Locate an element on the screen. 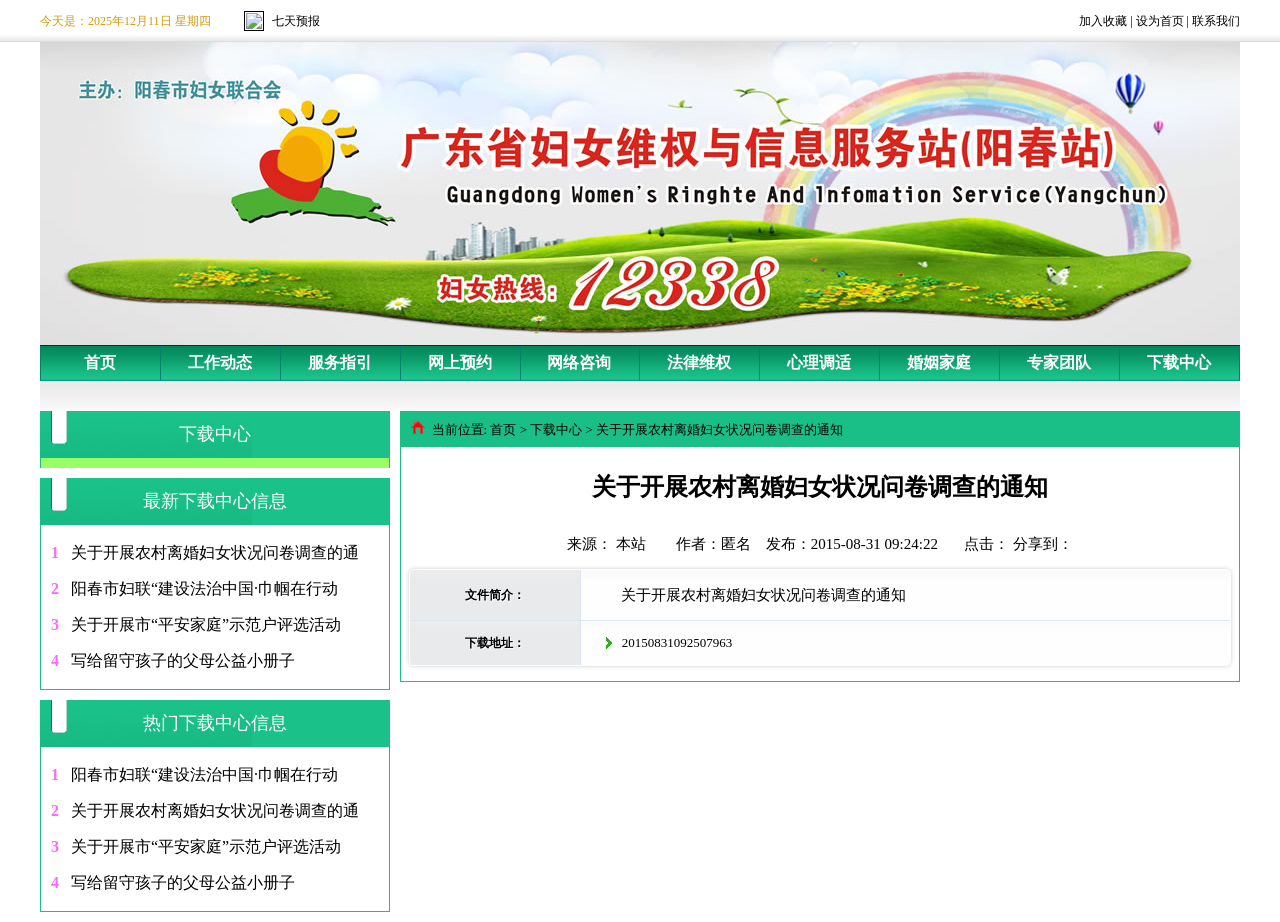 This screenshot has width=1280, height=922. 关于开展市“平安家庭”示范户评选活动 is located at coordinates (206, 624).